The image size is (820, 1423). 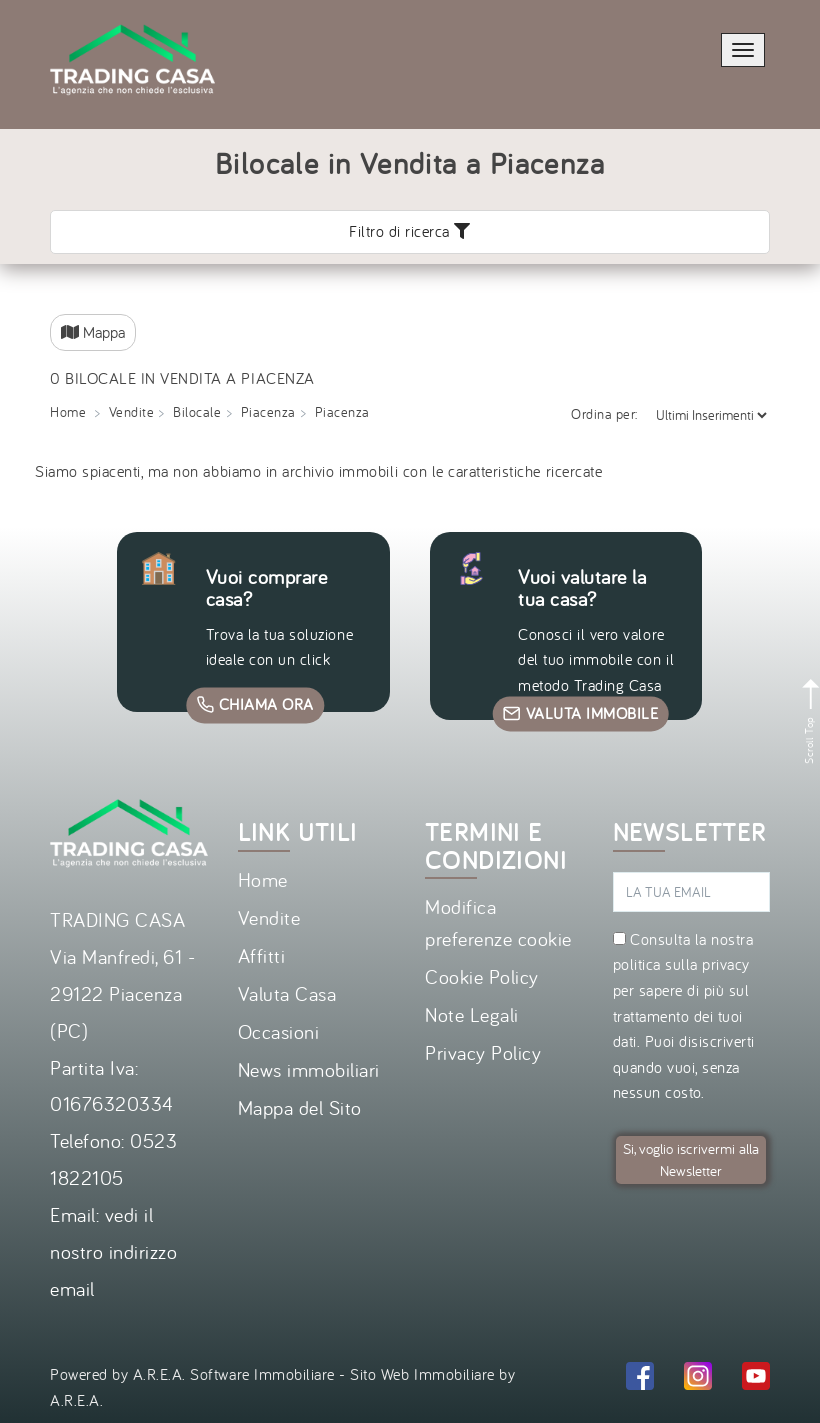 What do you see at coordinates (262, 955) in the screenshot?
I see `Affitti` at bounding box center [262, 955].